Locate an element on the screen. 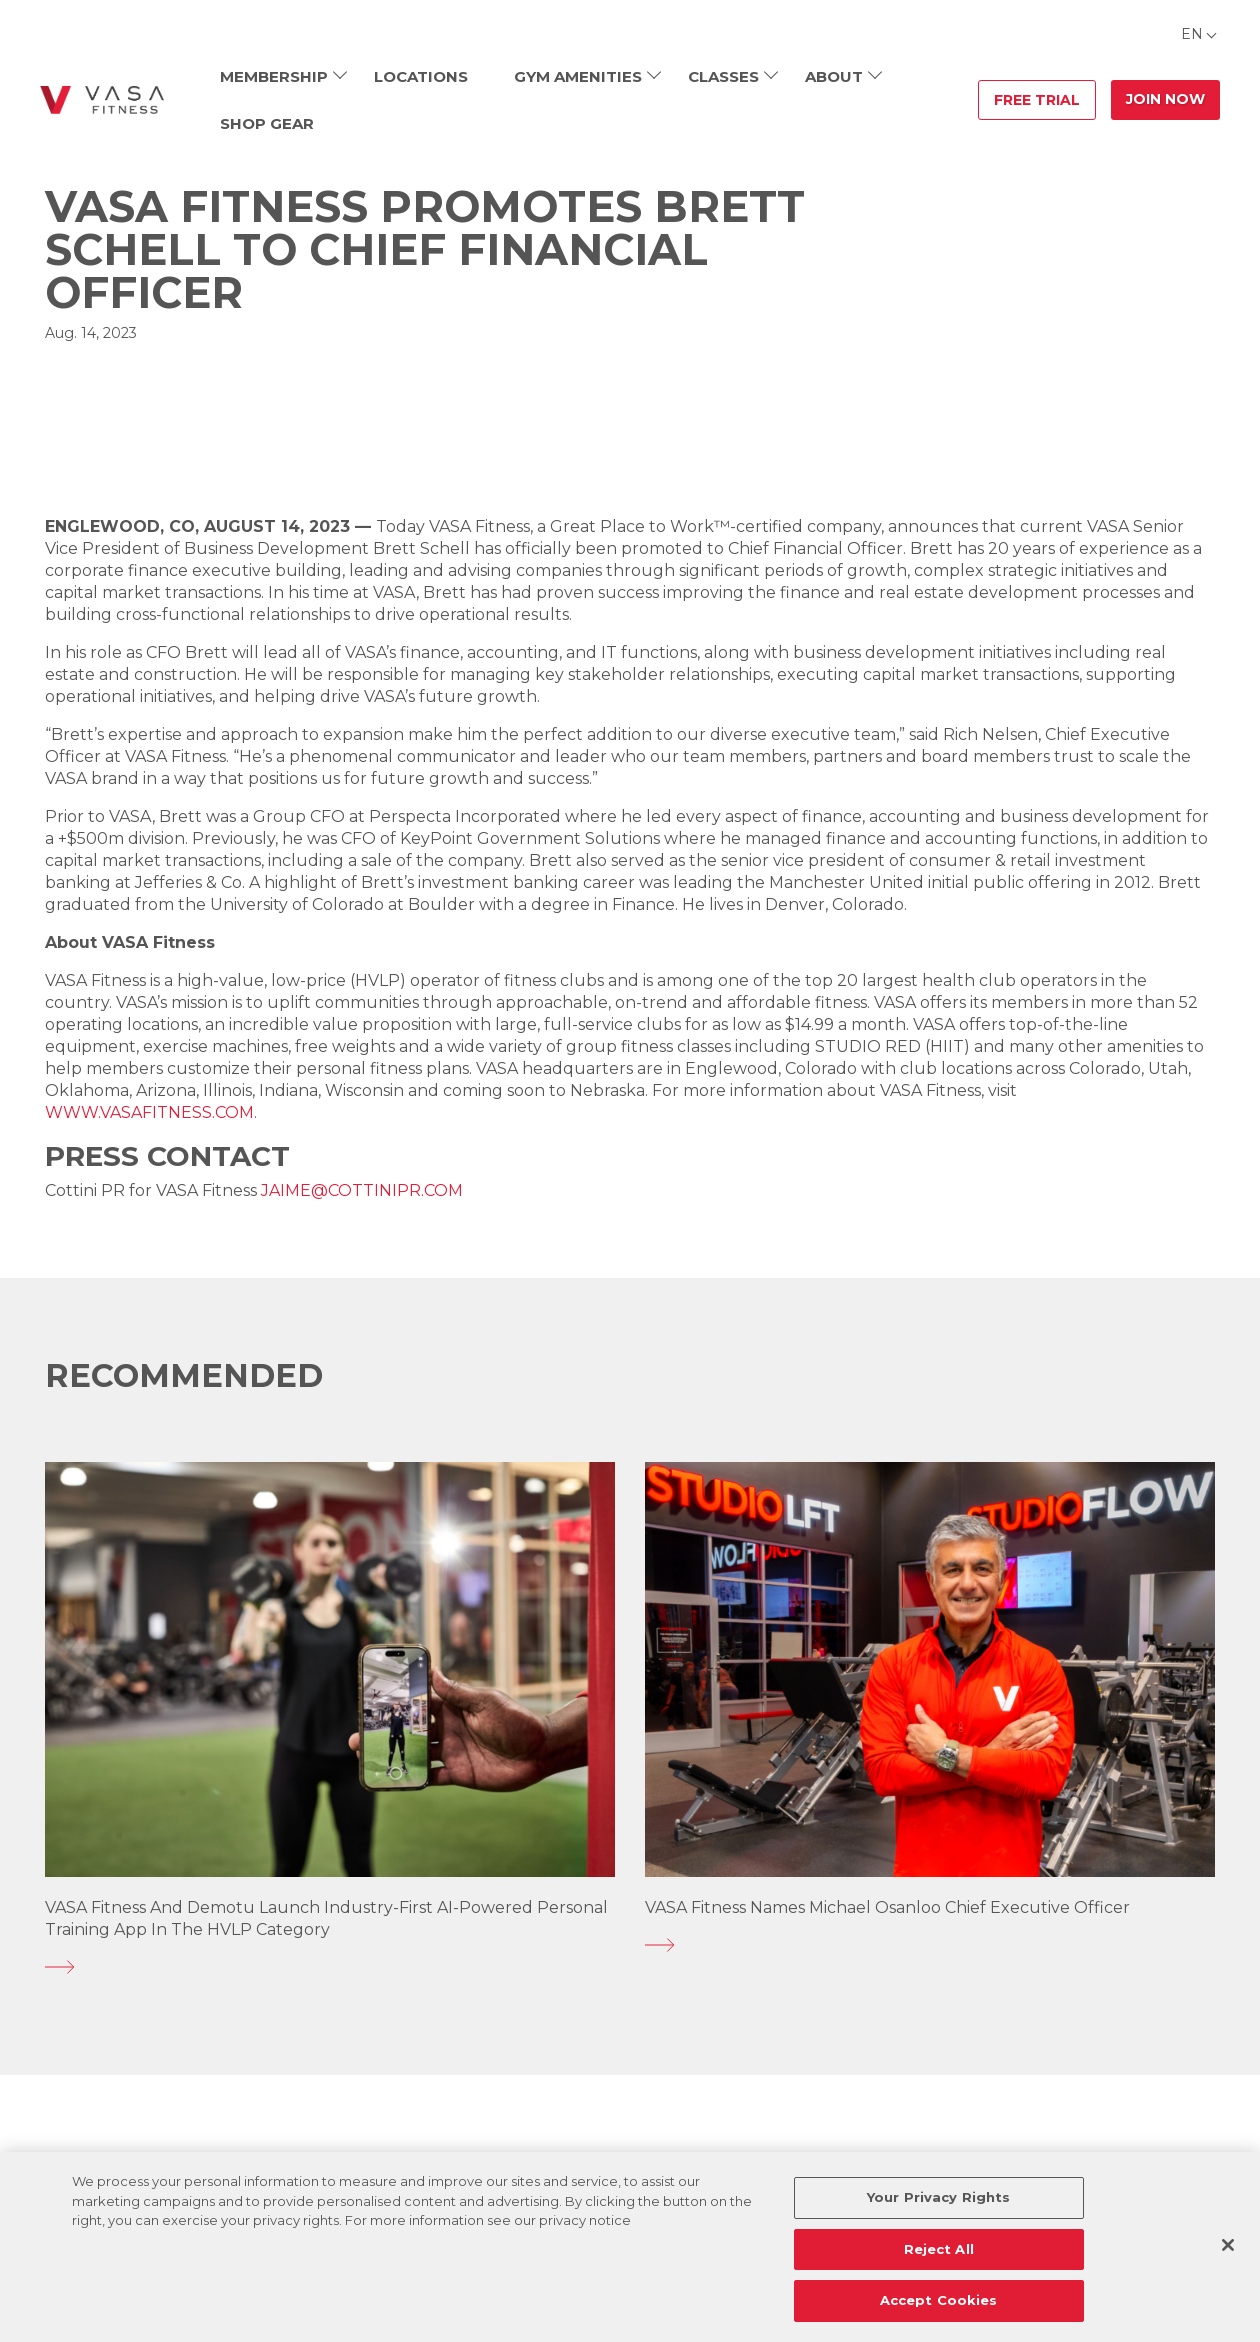  Join Now is located at coordinates (1165, 99).